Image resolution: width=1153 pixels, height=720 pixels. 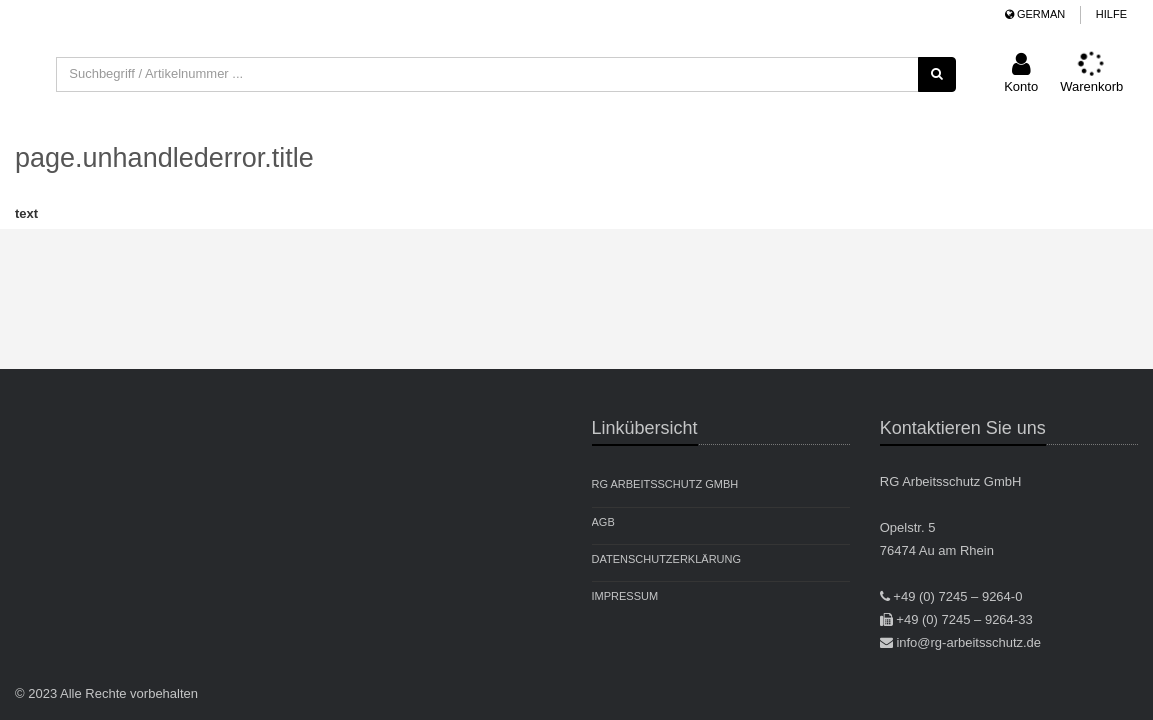 What do you see at coordinates (1021, 74) in the screenshot?
I see `[button]` at bounding box center [1021, 74].